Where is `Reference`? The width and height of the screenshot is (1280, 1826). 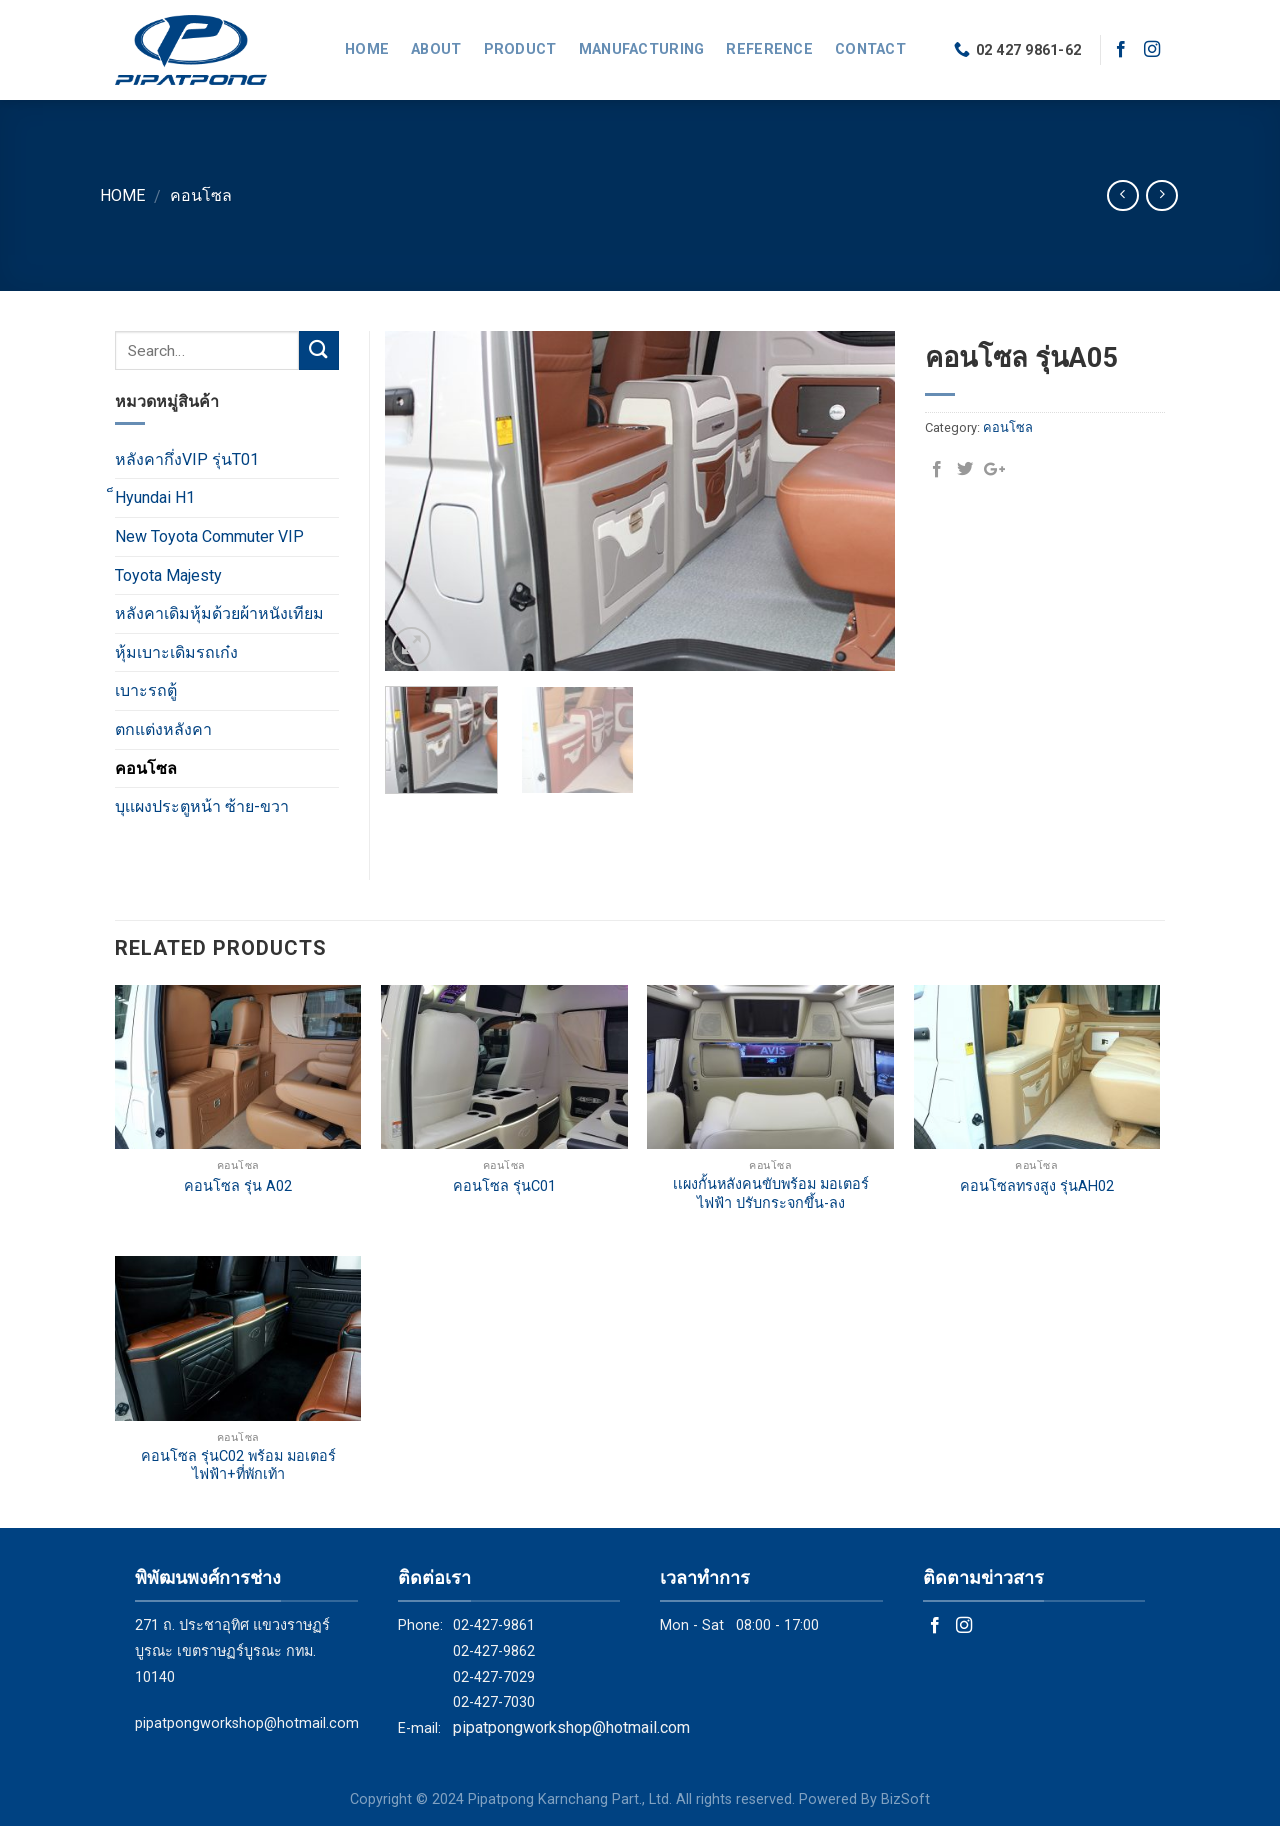
Reference is located at coordinates (769, 49).